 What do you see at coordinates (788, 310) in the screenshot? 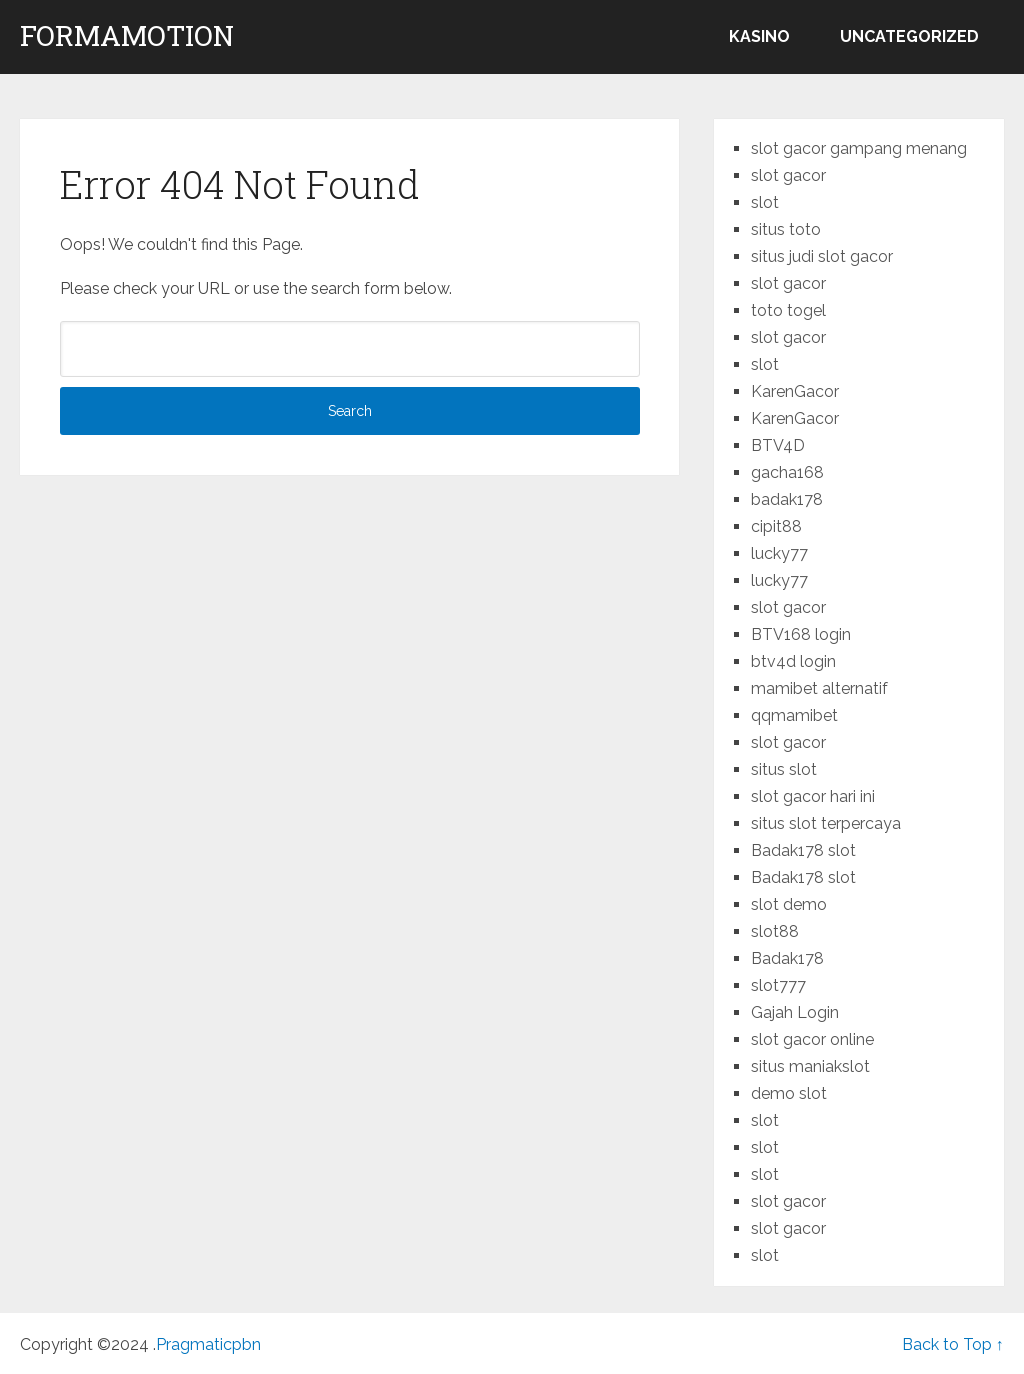
I see `toto togel` at bounding box center [788, 310].